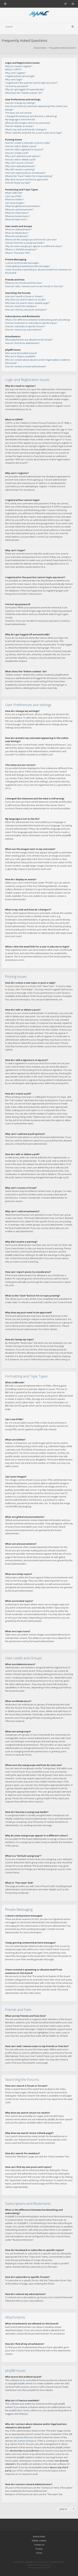 The image size is (78, 2576). I want to click on About phpBB, so click(29, 2390).